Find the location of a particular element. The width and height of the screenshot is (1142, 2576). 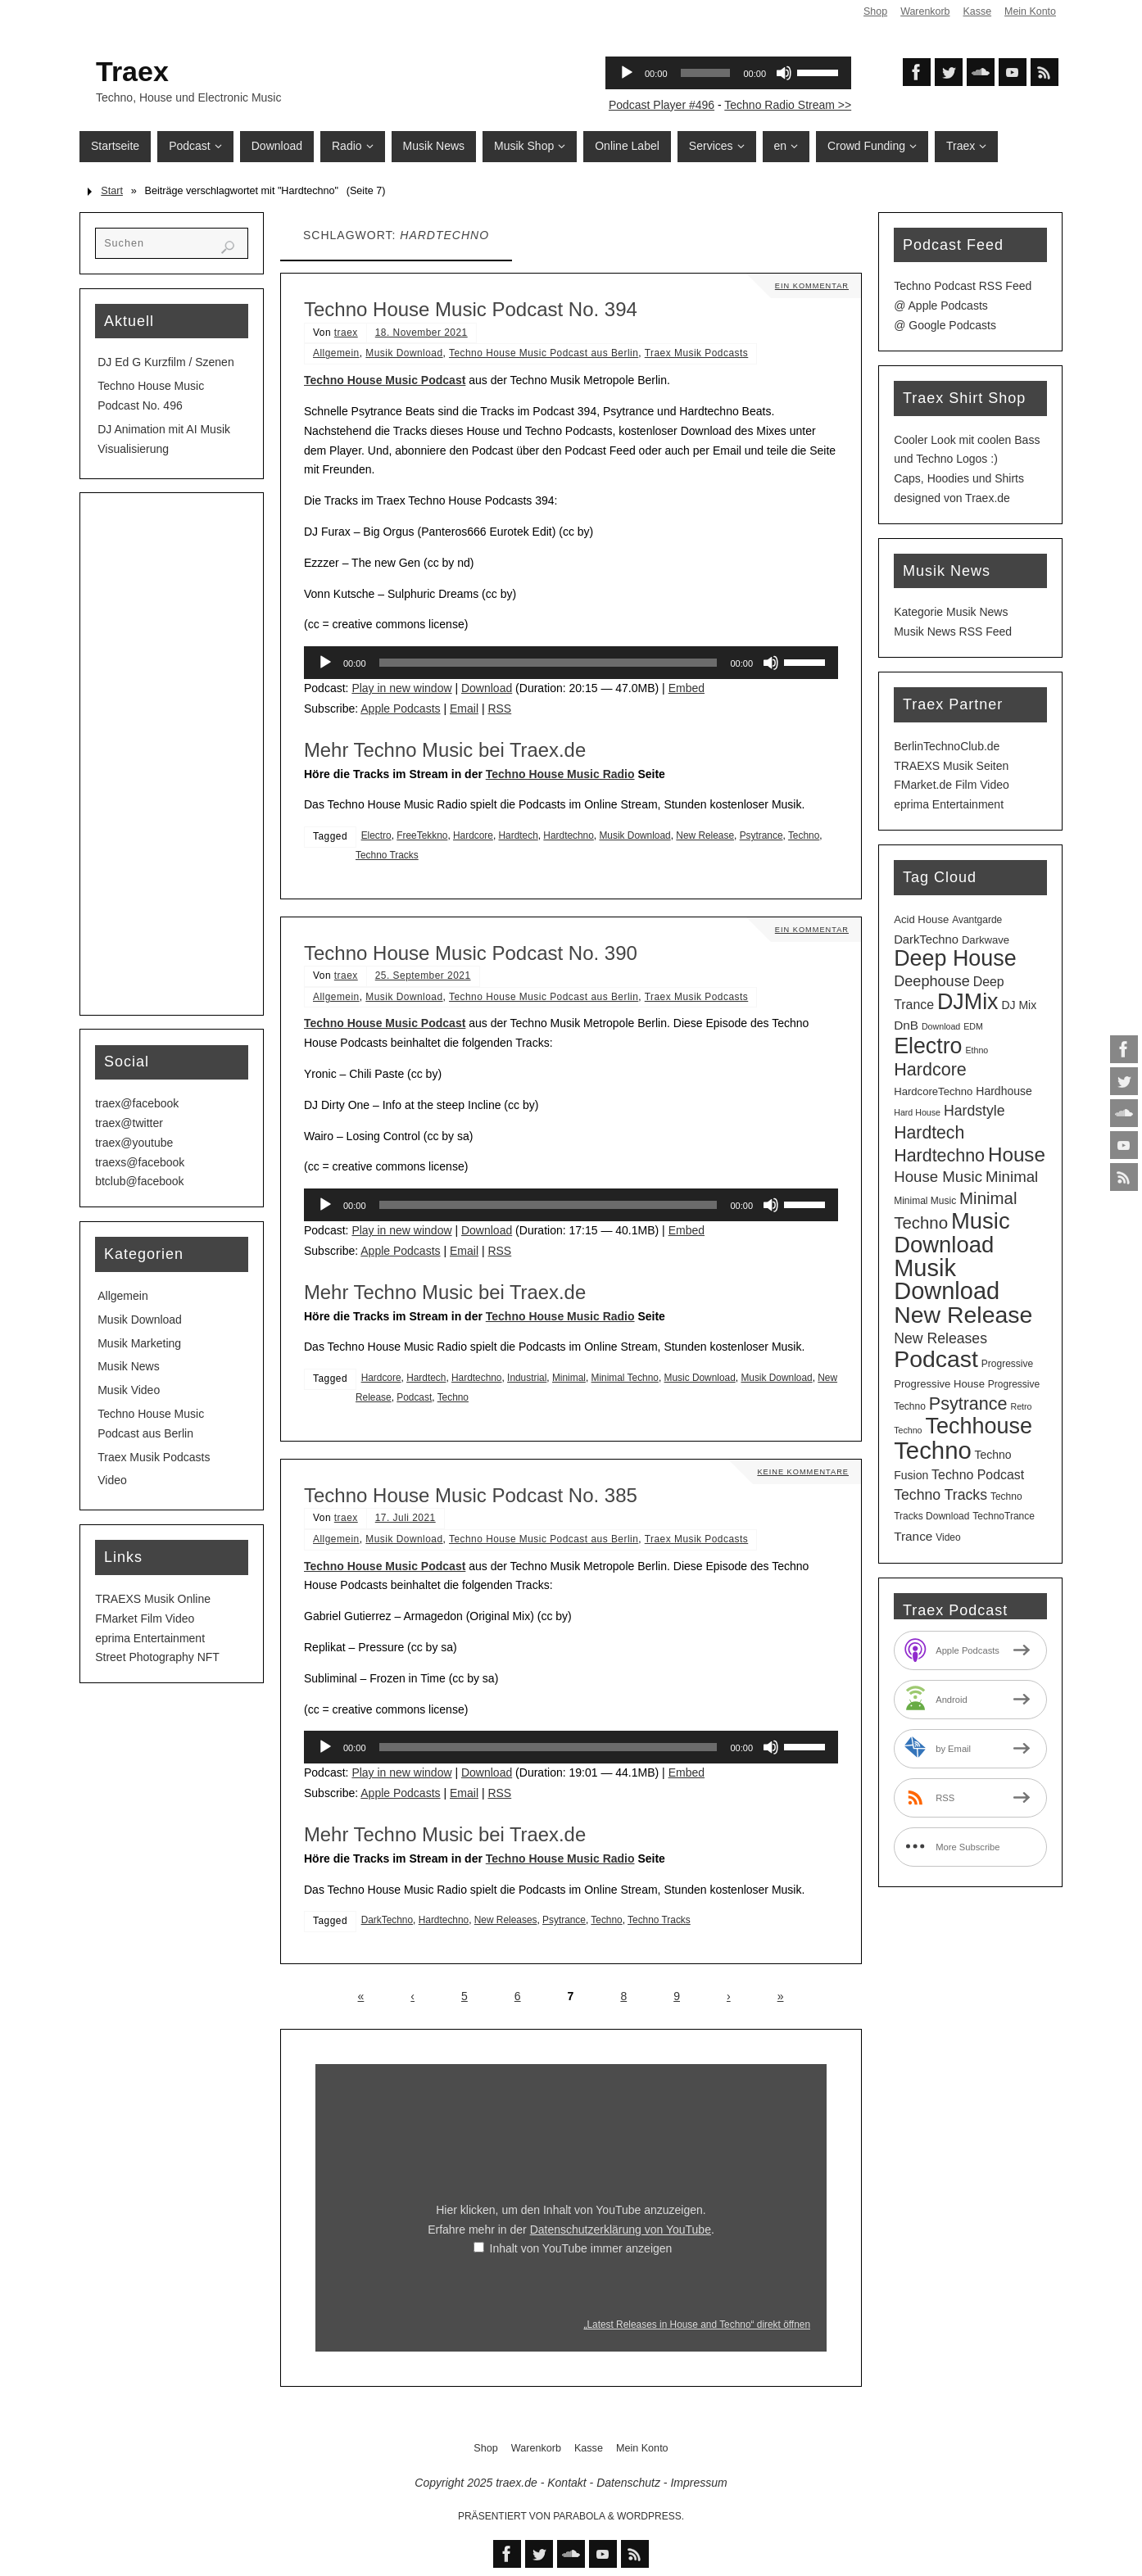

Techno House Music Podcast No. 390 is located at coordinates (470, 953).